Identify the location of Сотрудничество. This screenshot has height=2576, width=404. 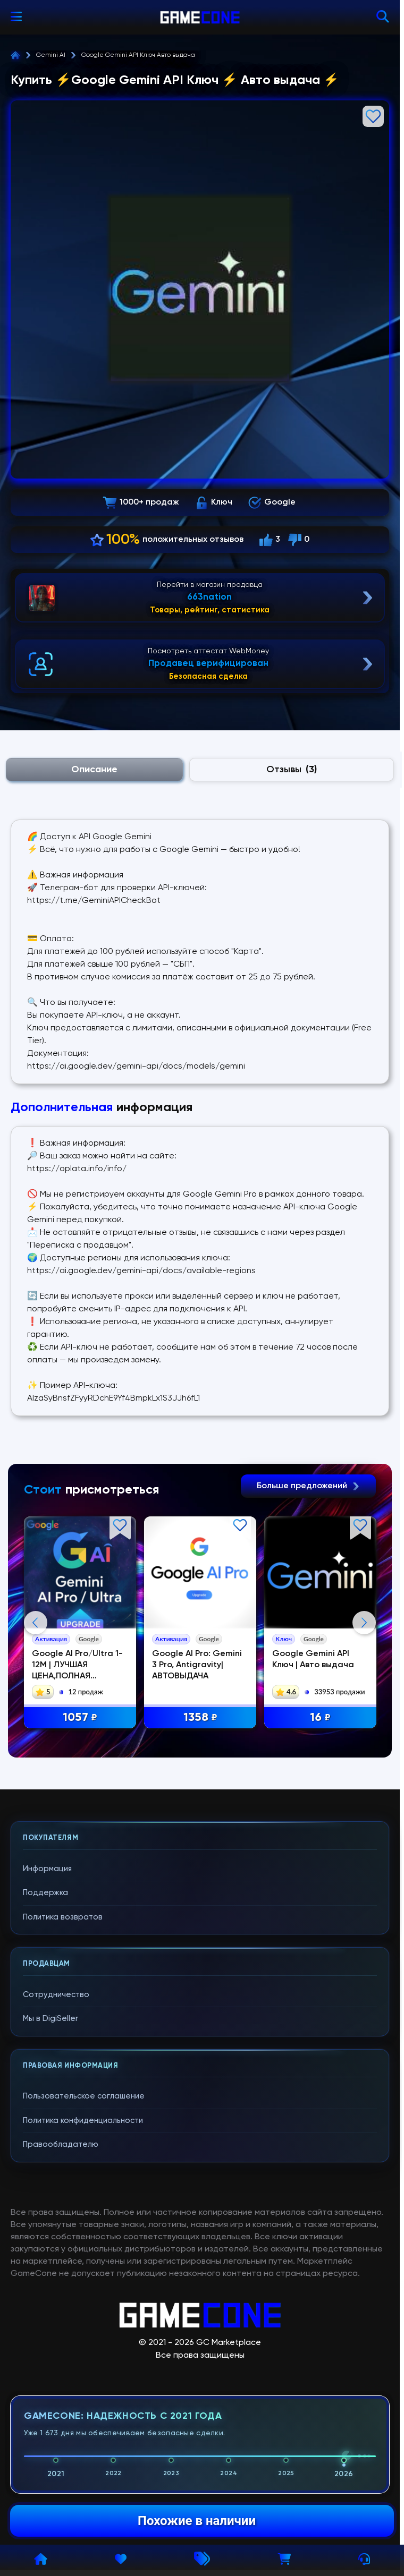
(56, 2207).